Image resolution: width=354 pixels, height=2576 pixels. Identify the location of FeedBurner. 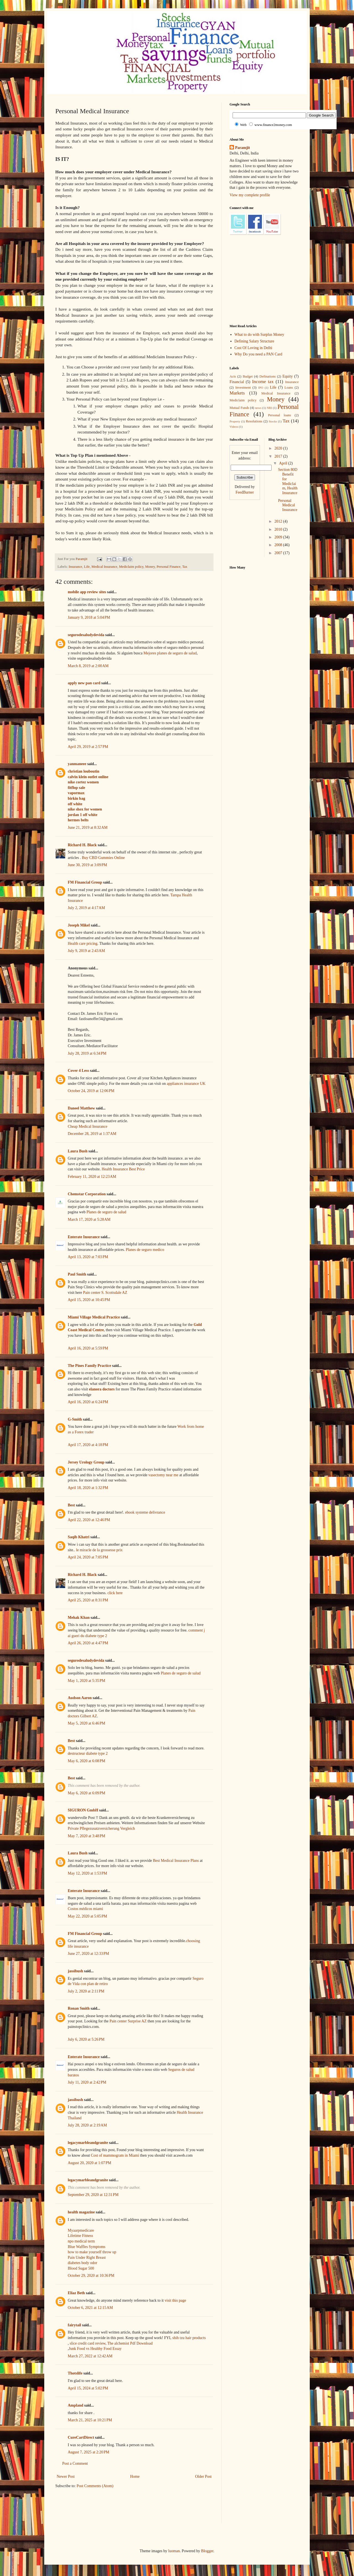
(245, 492).